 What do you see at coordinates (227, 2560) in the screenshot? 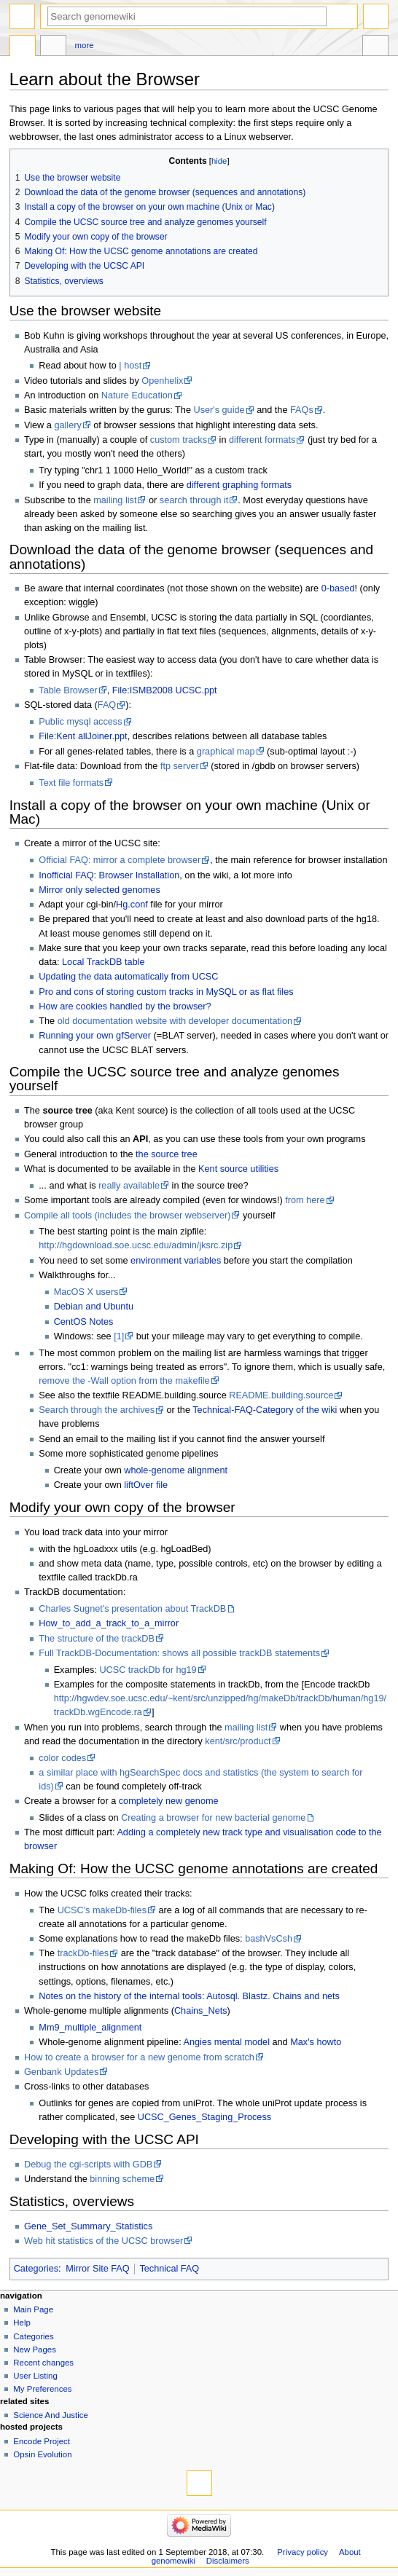
I see `Disclaimers` at bounding box center [227, 2560].